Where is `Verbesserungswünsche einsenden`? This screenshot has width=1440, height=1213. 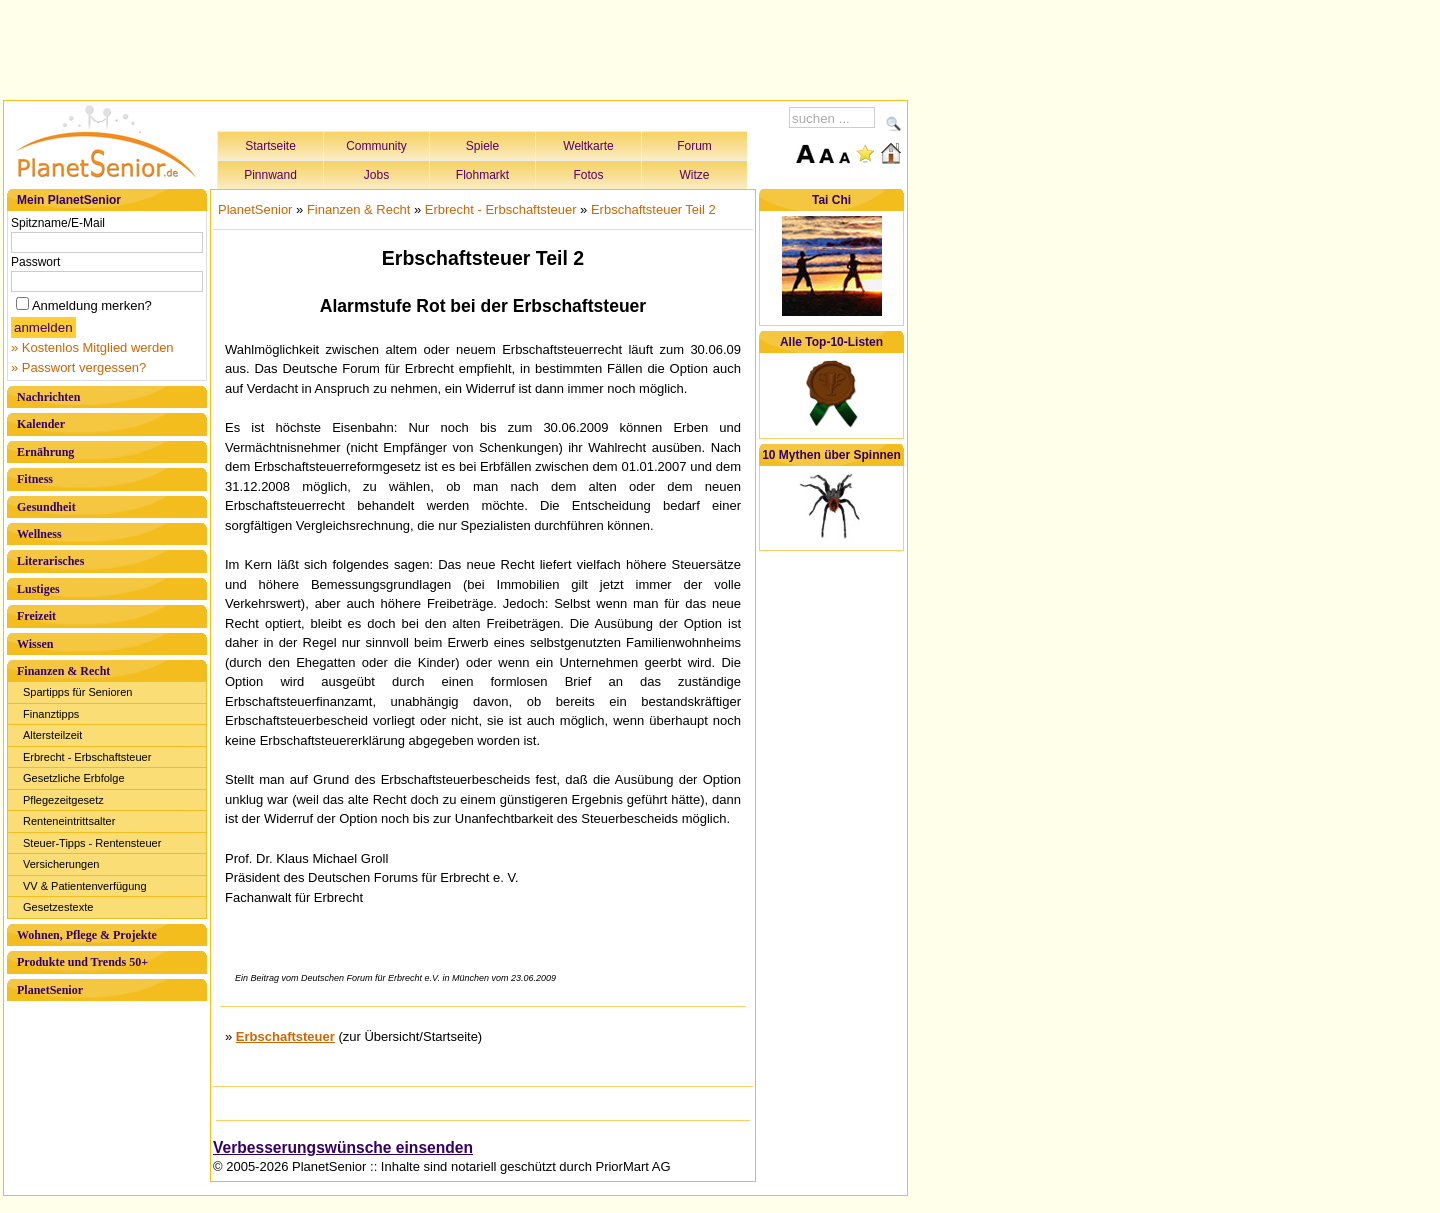
Verbesserungswünsche einsenden is located at coordinates (343, 1147).